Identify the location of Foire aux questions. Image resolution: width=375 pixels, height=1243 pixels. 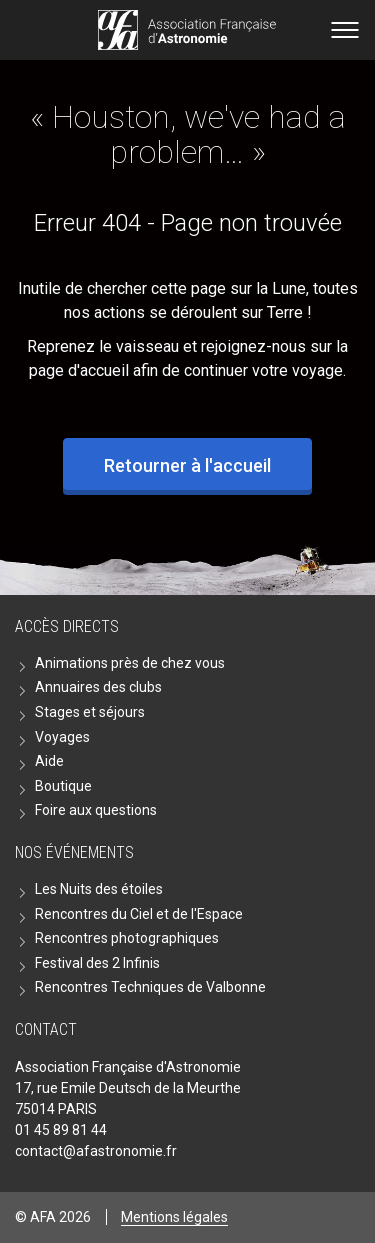
(96, 810).